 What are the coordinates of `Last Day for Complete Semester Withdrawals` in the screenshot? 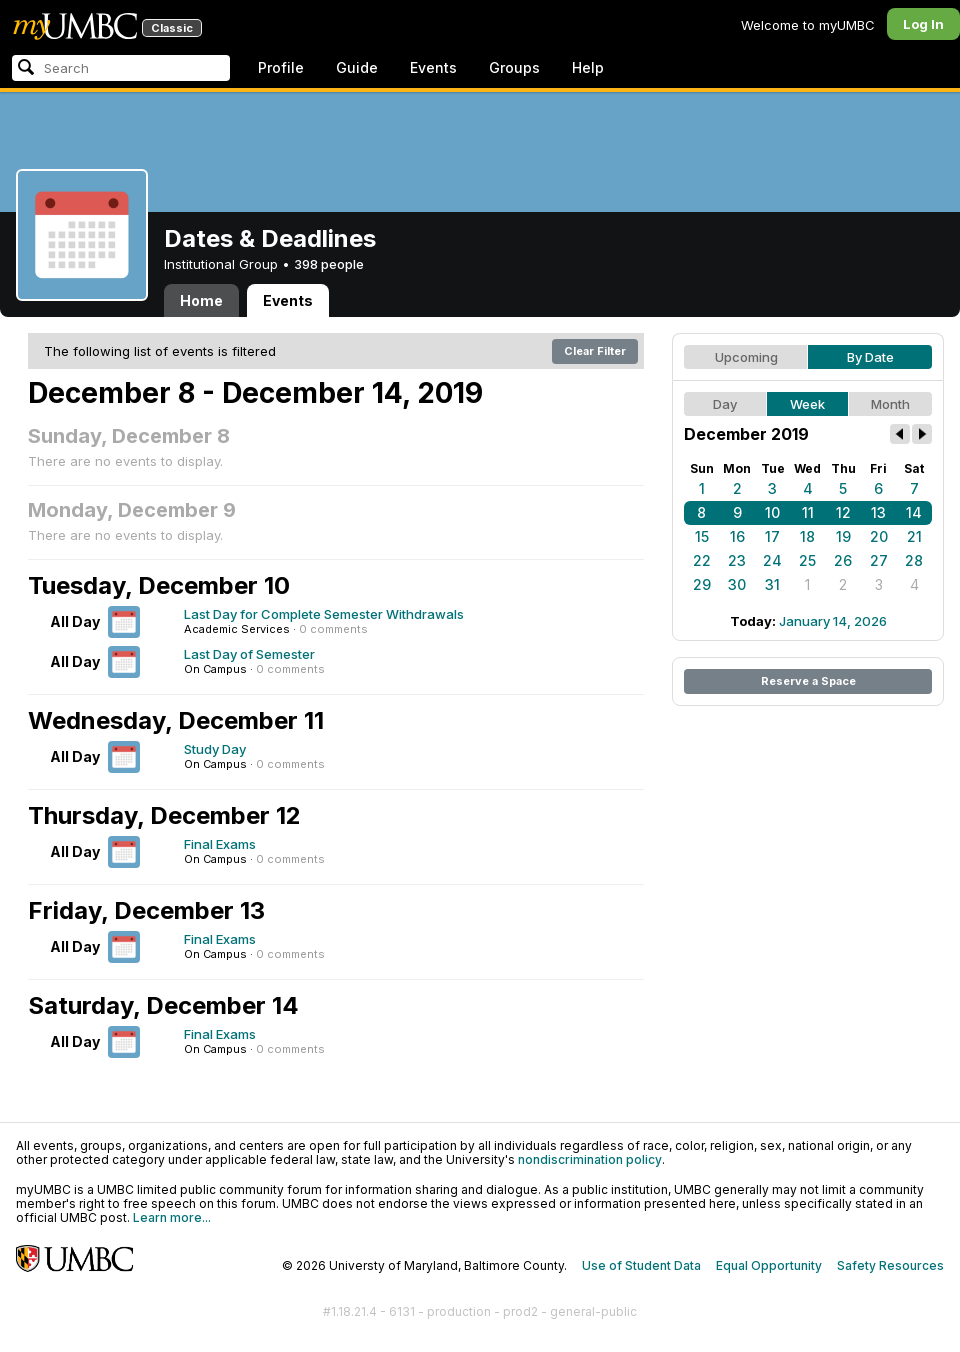 It's located at (324, 614).